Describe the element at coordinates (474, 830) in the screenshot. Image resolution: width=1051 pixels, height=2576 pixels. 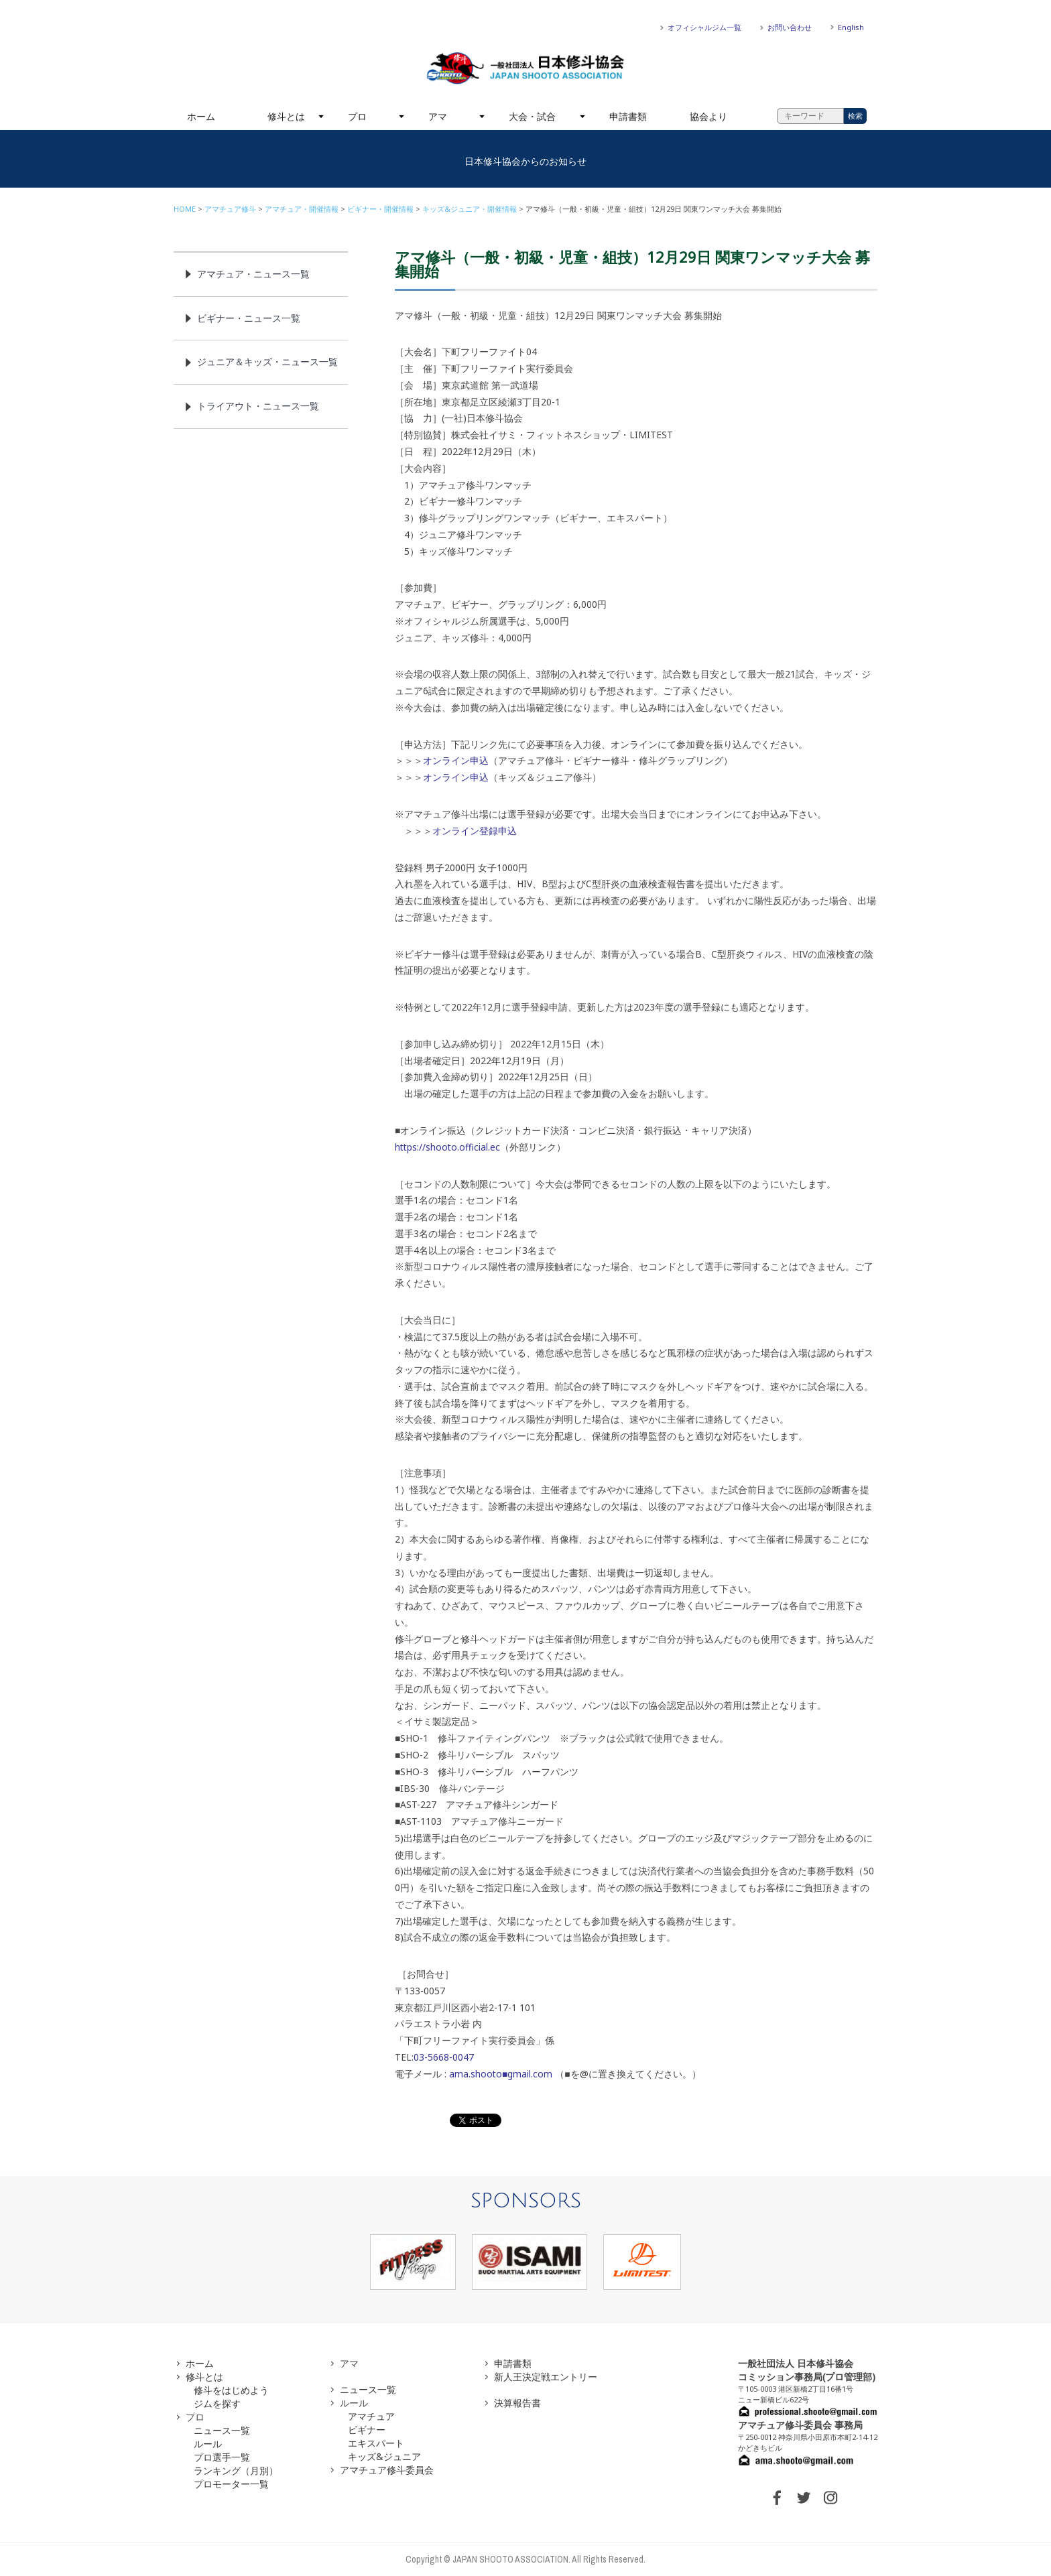
I see `オンライン登録申込` at that location.